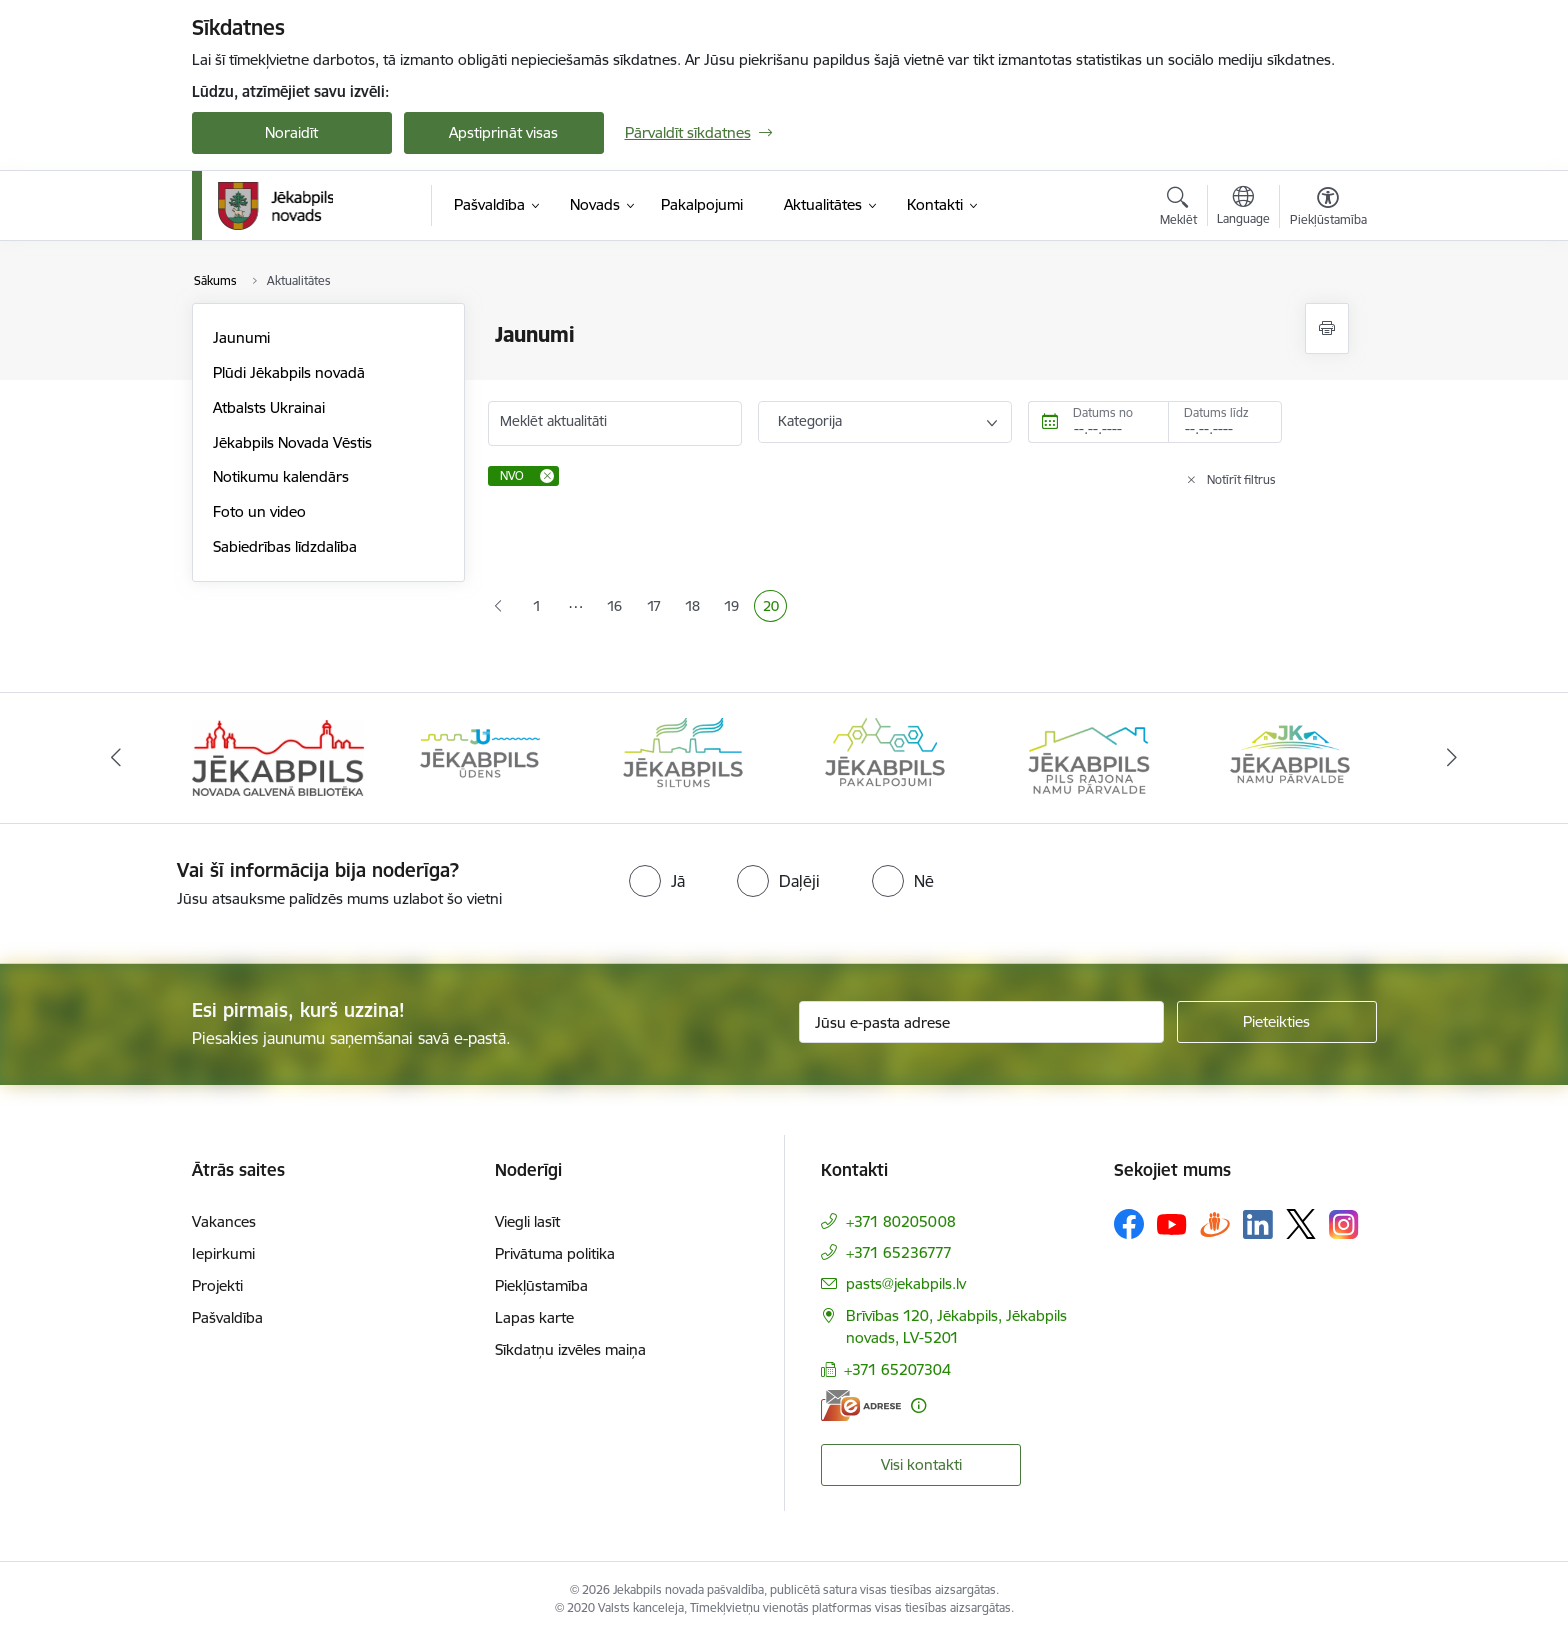 The height and width of the screenshot is (1638, 1568). What do you see at coordinates (1172, 1223) in the screenshot?
I see `[Sekojiet mums Youtube]` at bounding box center [1172, 1223].